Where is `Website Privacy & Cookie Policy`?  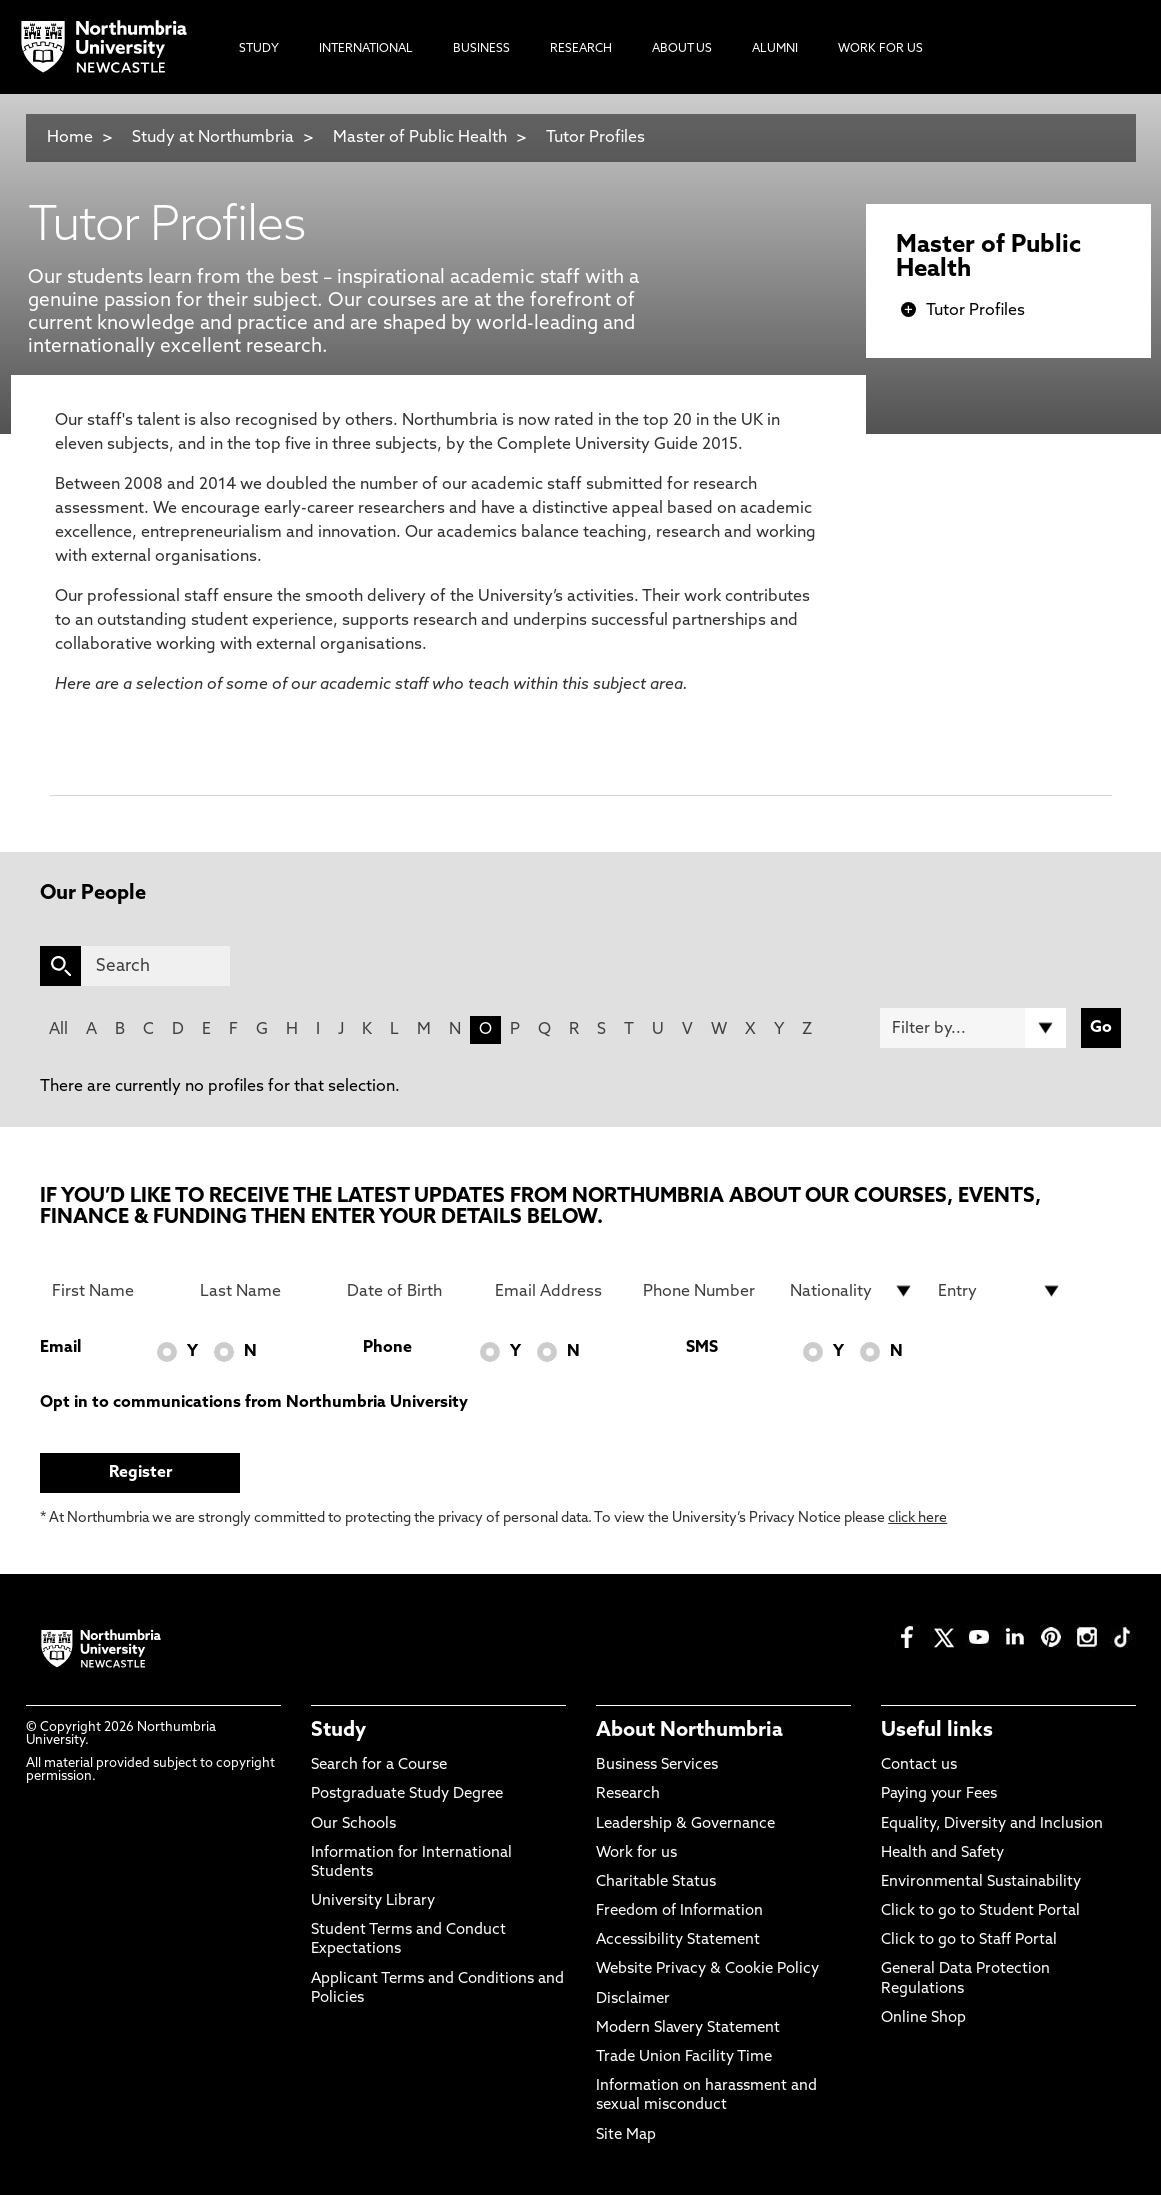
Website Privacy & Cookie Policy is located at coordinates (707, 1969).